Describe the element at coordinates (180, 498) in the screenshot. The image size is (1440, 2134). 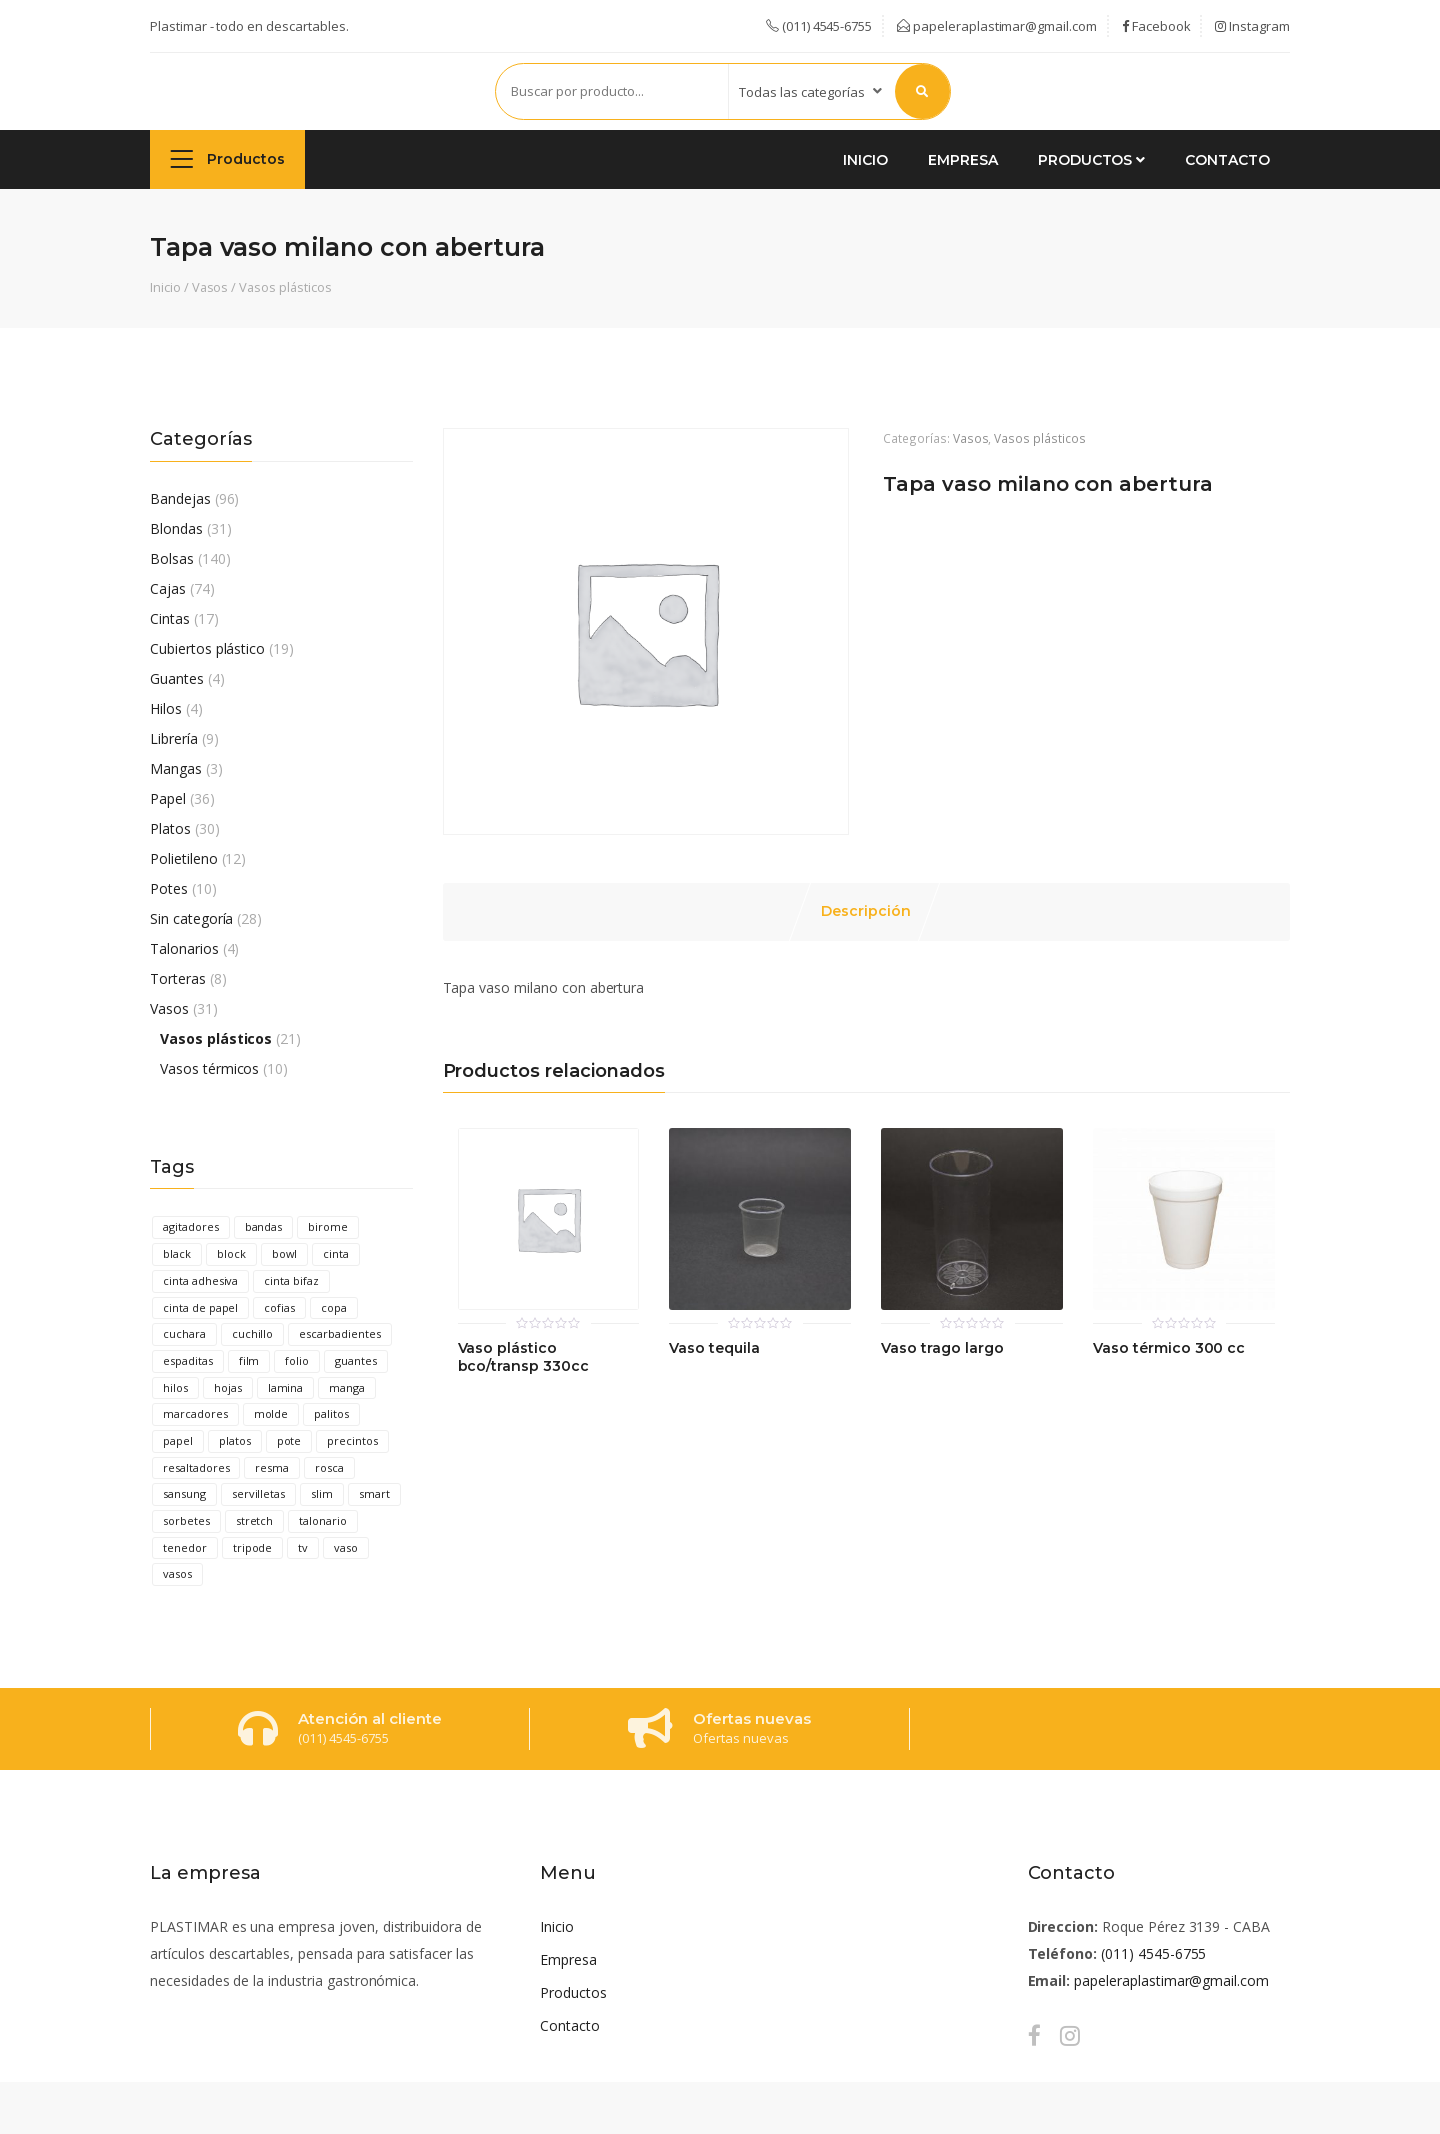
I see `Bandejas` at that location.